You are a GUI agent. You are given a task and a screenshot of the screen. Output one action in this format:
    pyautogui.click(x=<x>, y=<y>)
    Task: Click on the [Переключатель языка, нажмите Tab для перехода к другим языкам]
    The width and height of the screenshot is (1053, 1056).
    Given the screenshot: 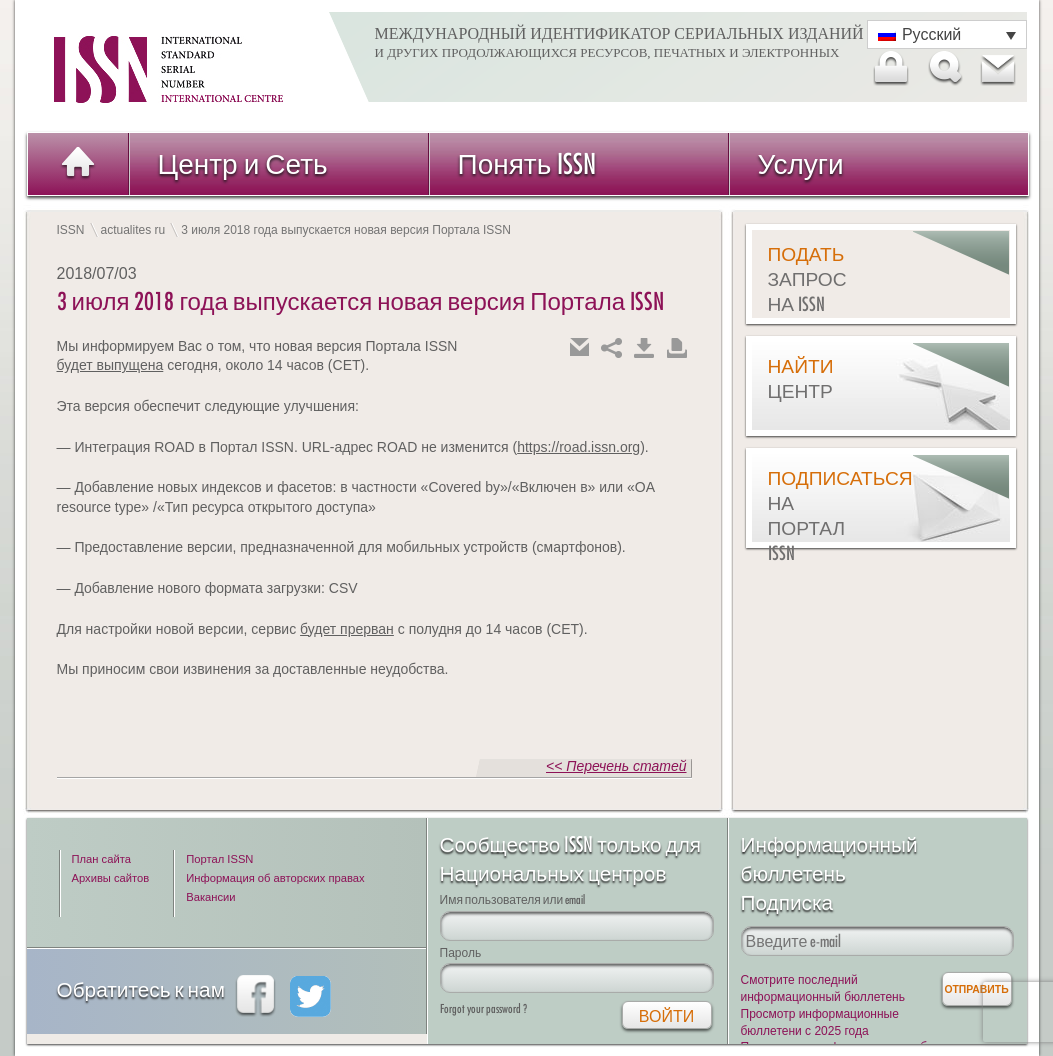 What is the action you would take?
    pyautogui.click(x=947, y=34)
    